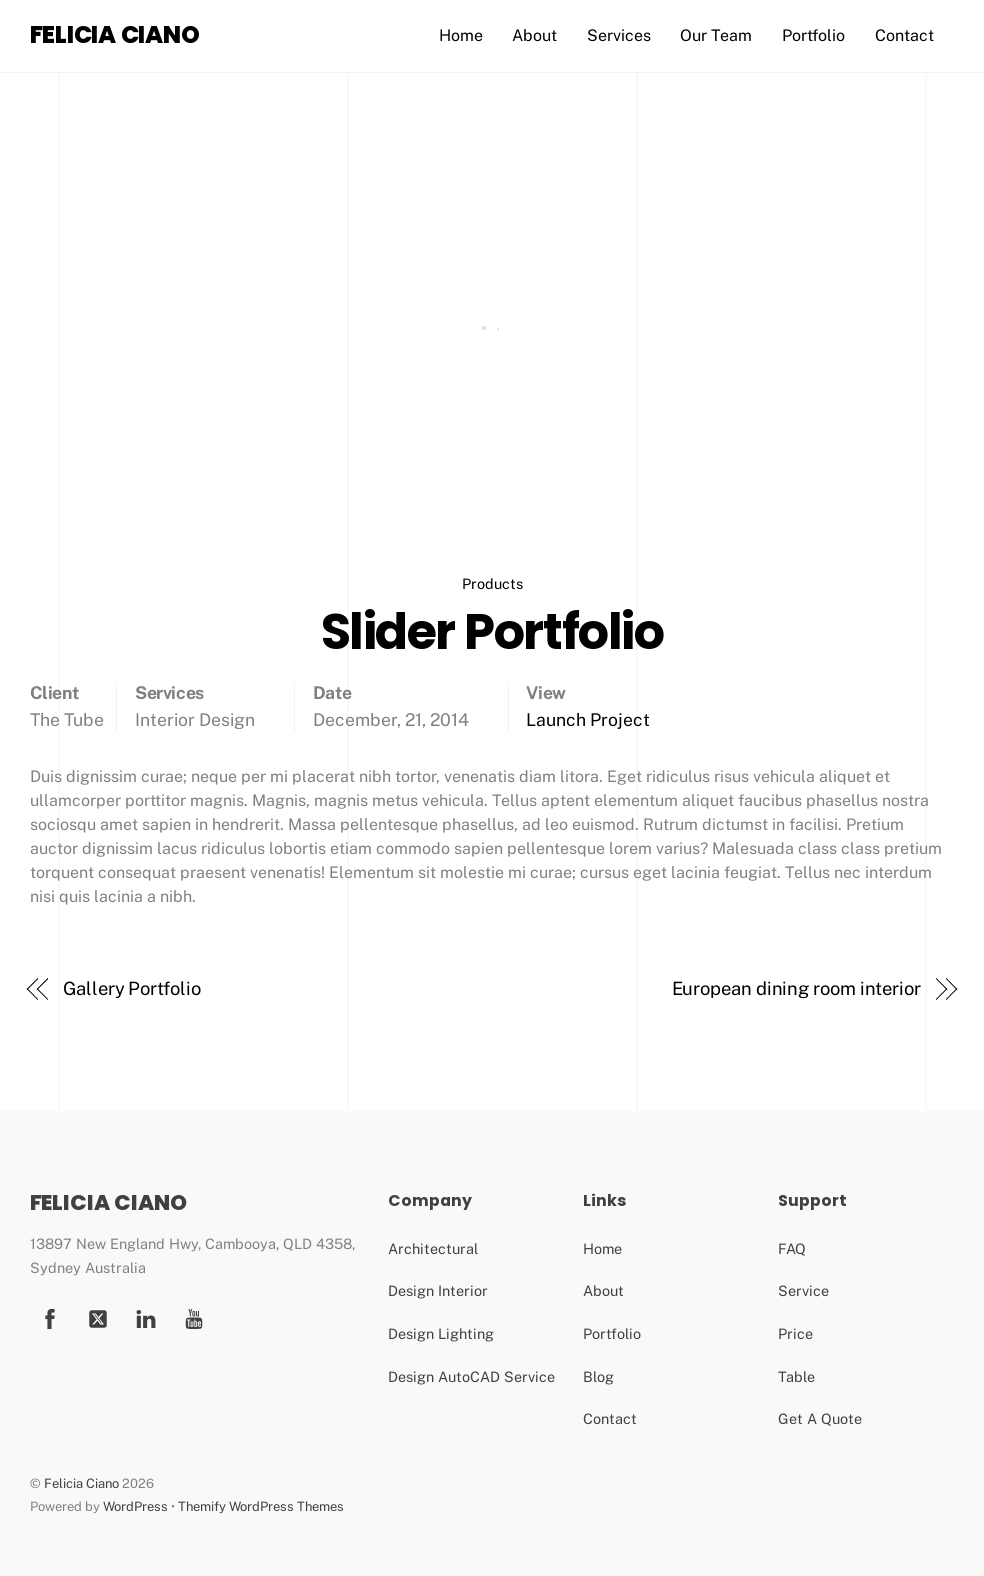 Image resolution: width=984 pixels, height=1576 pixels. I want to click on Design Lighting, so click(441, 1333).